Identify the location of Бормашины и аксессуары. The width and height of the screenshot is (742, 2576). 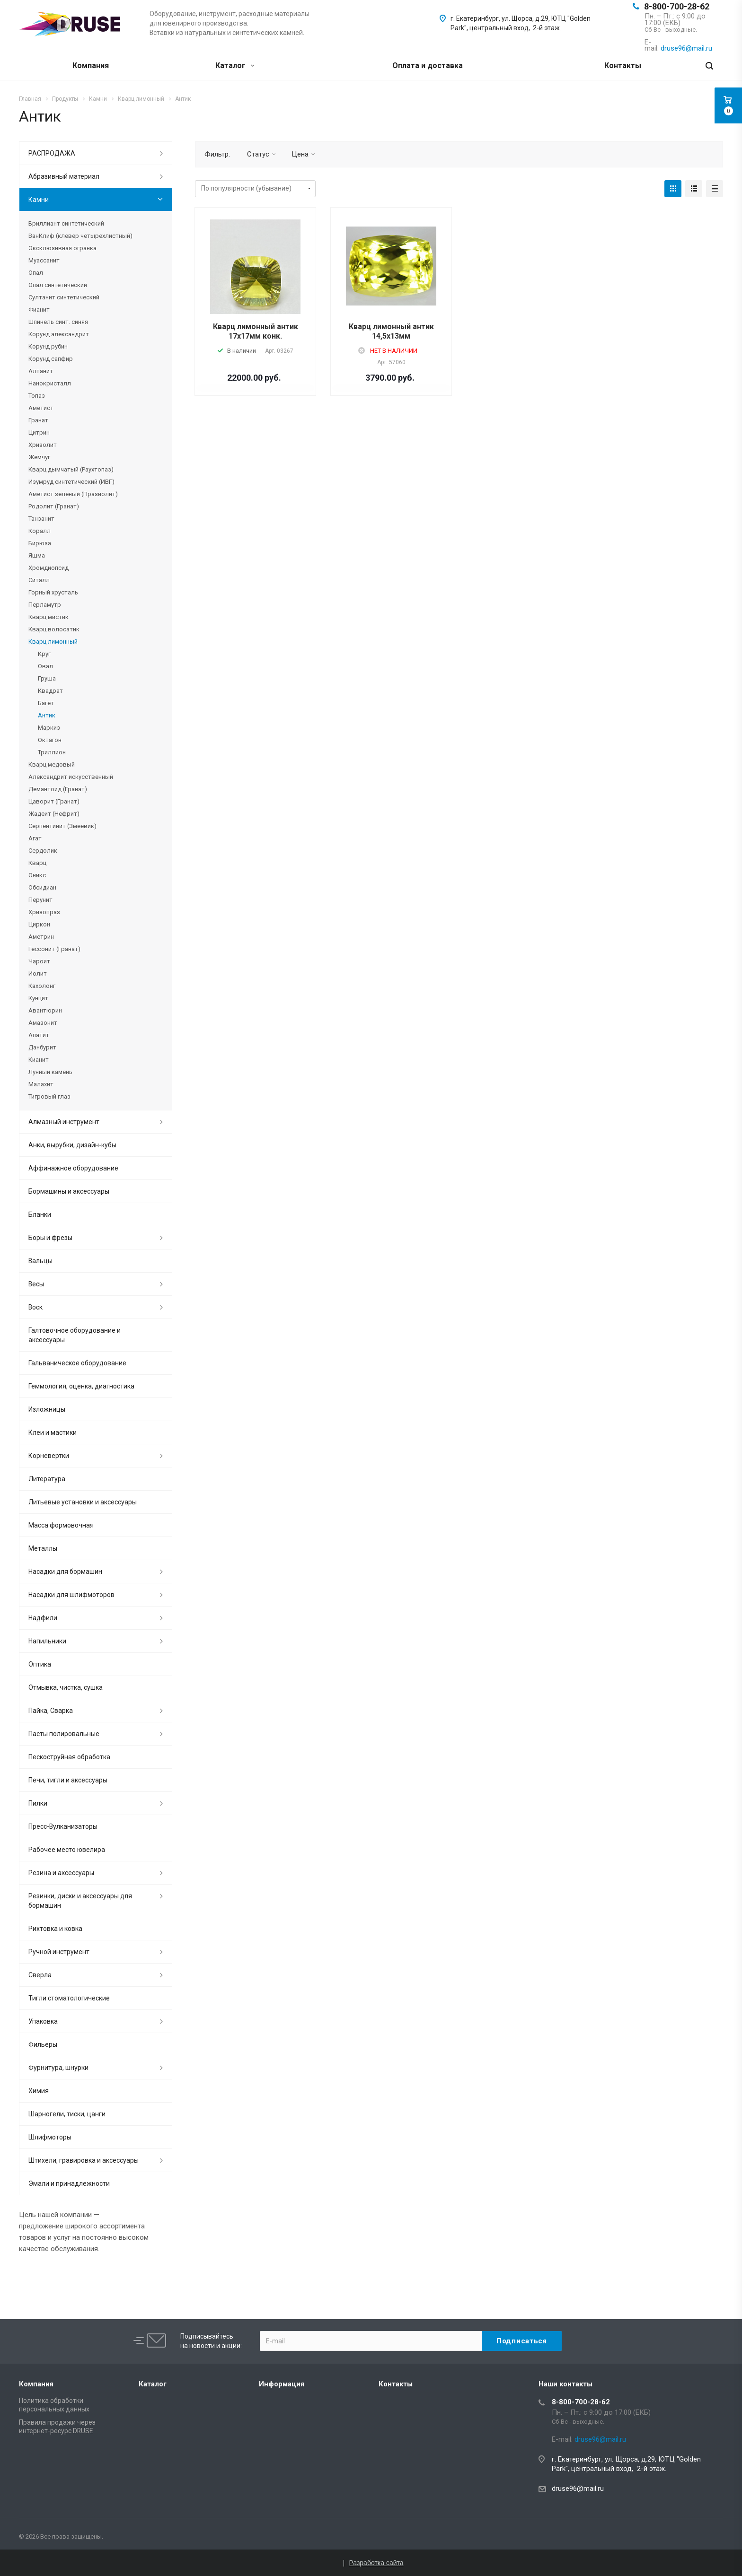
(68, 1191).